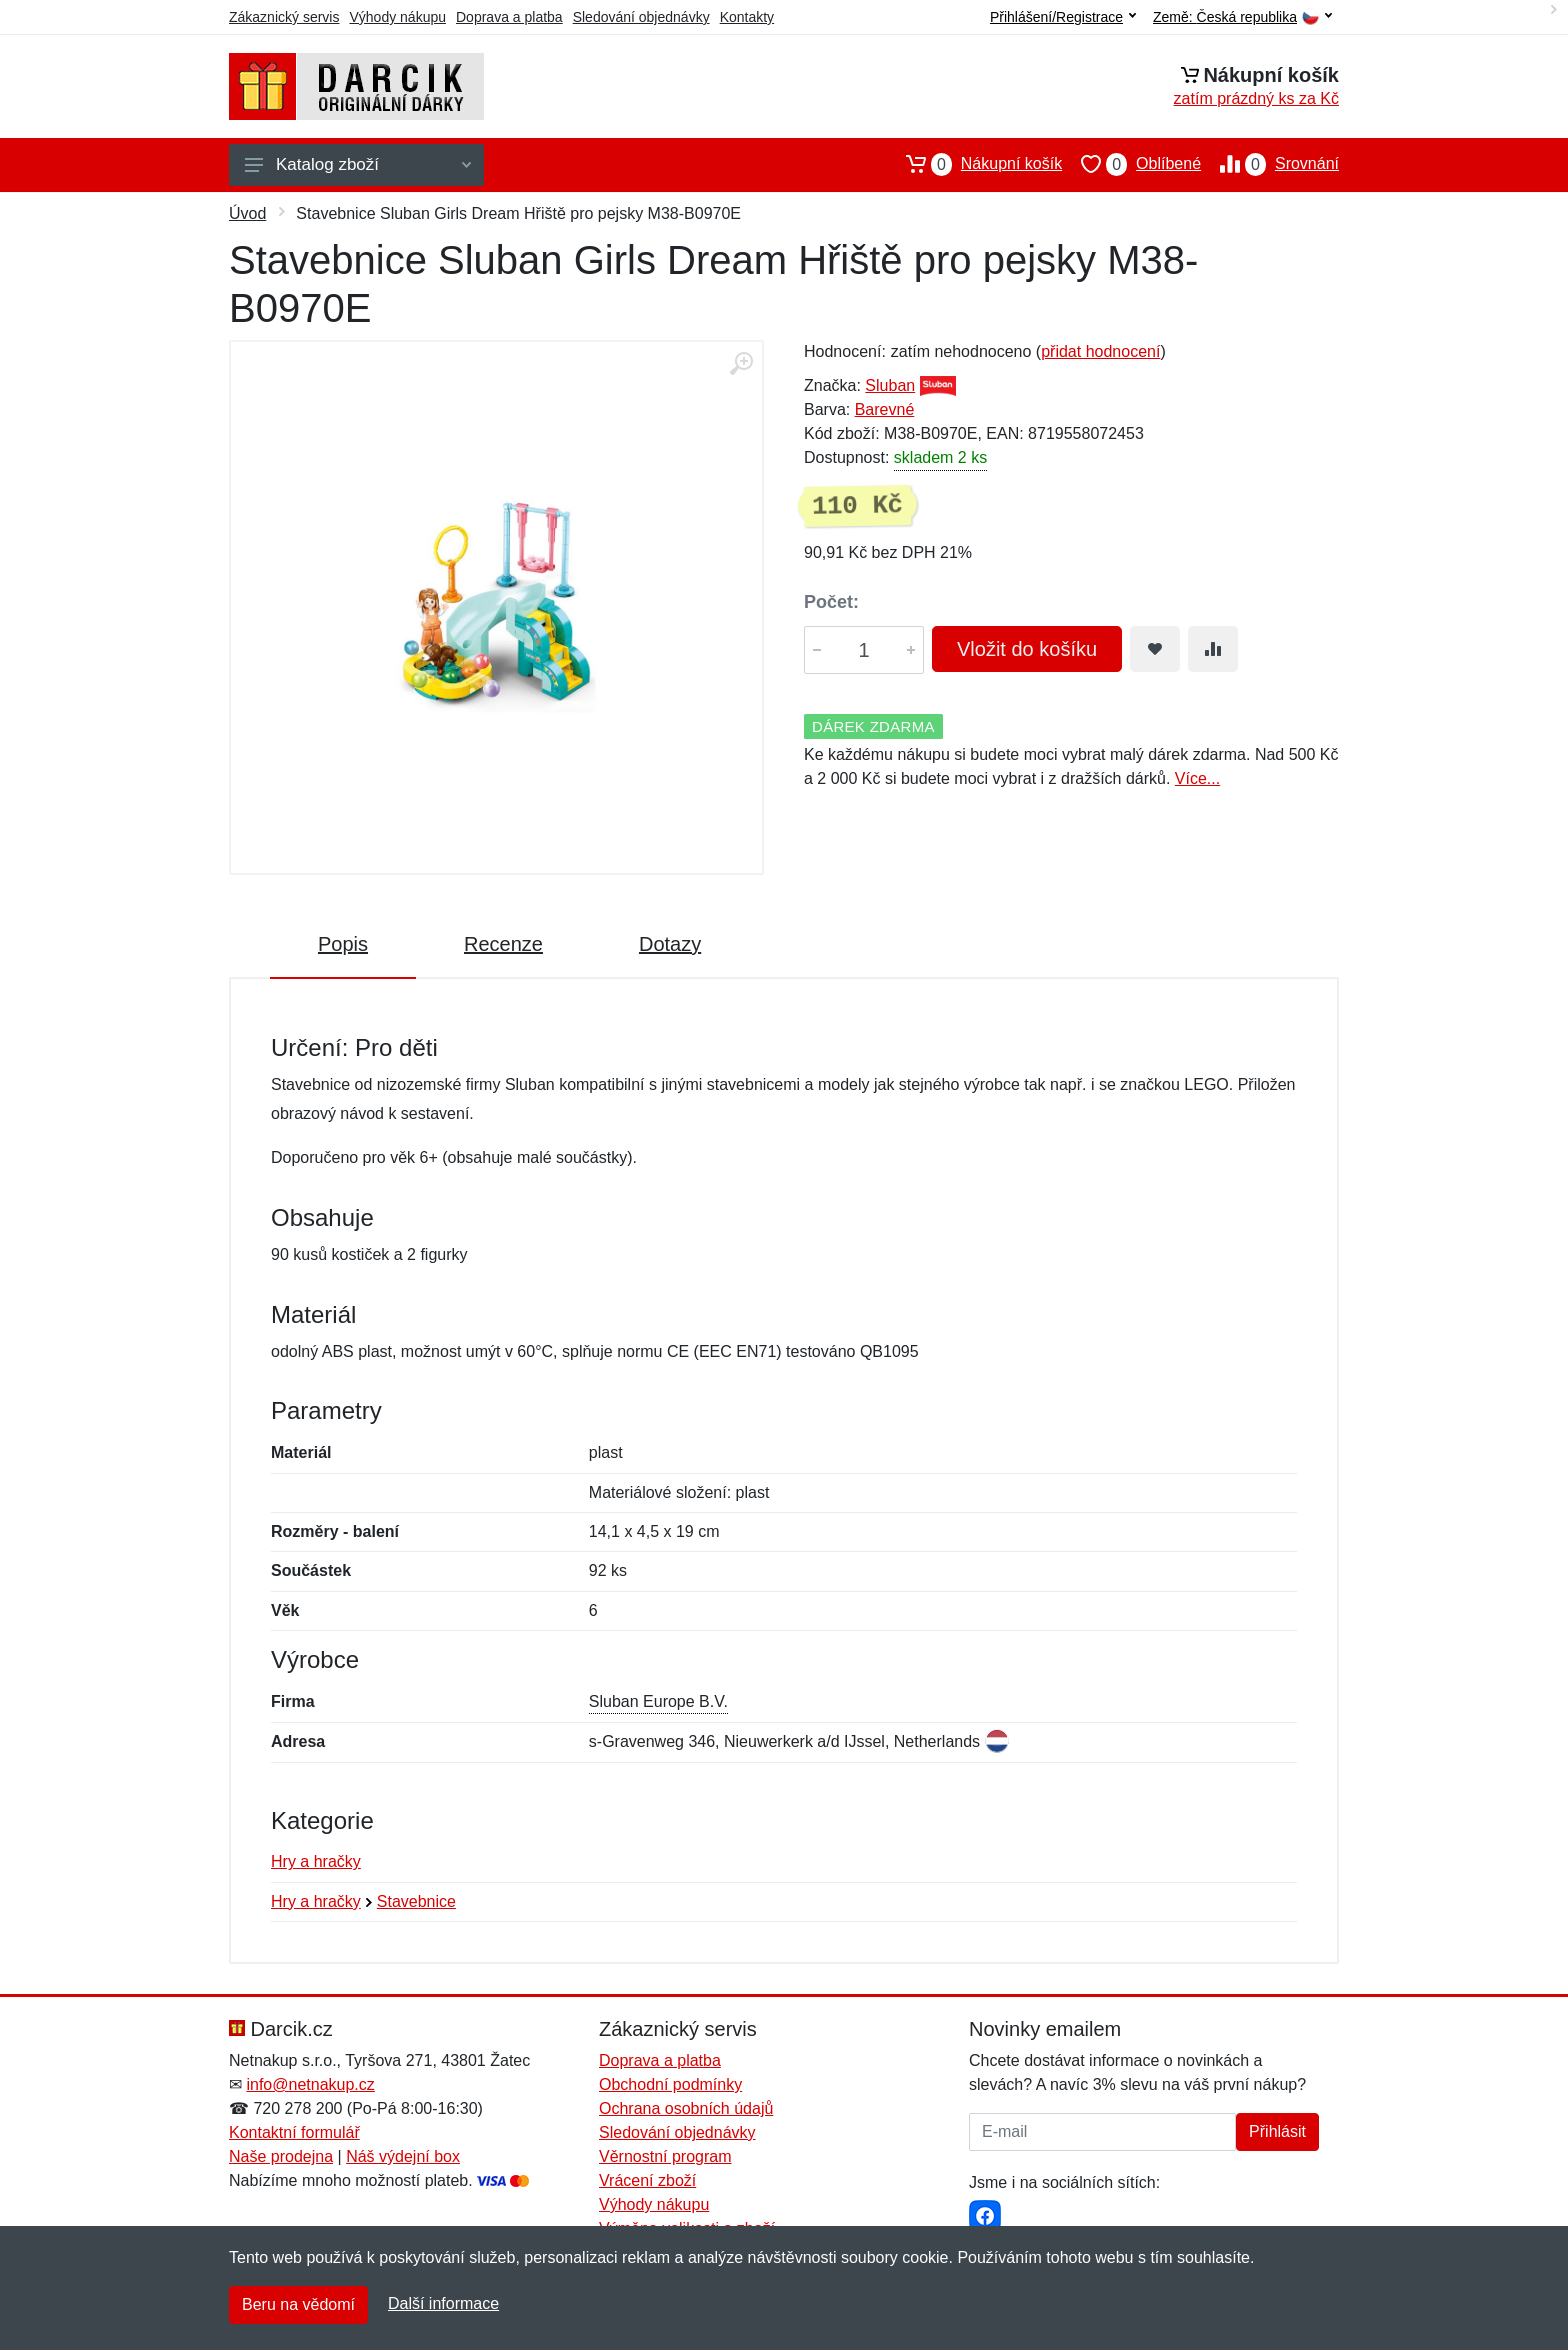 Image resolution: width=1568 pixels, height=2350 pixels. Describe the element at coordinates (647, 2180) in the screenshot. I see `Vrácení zboží` at that location.